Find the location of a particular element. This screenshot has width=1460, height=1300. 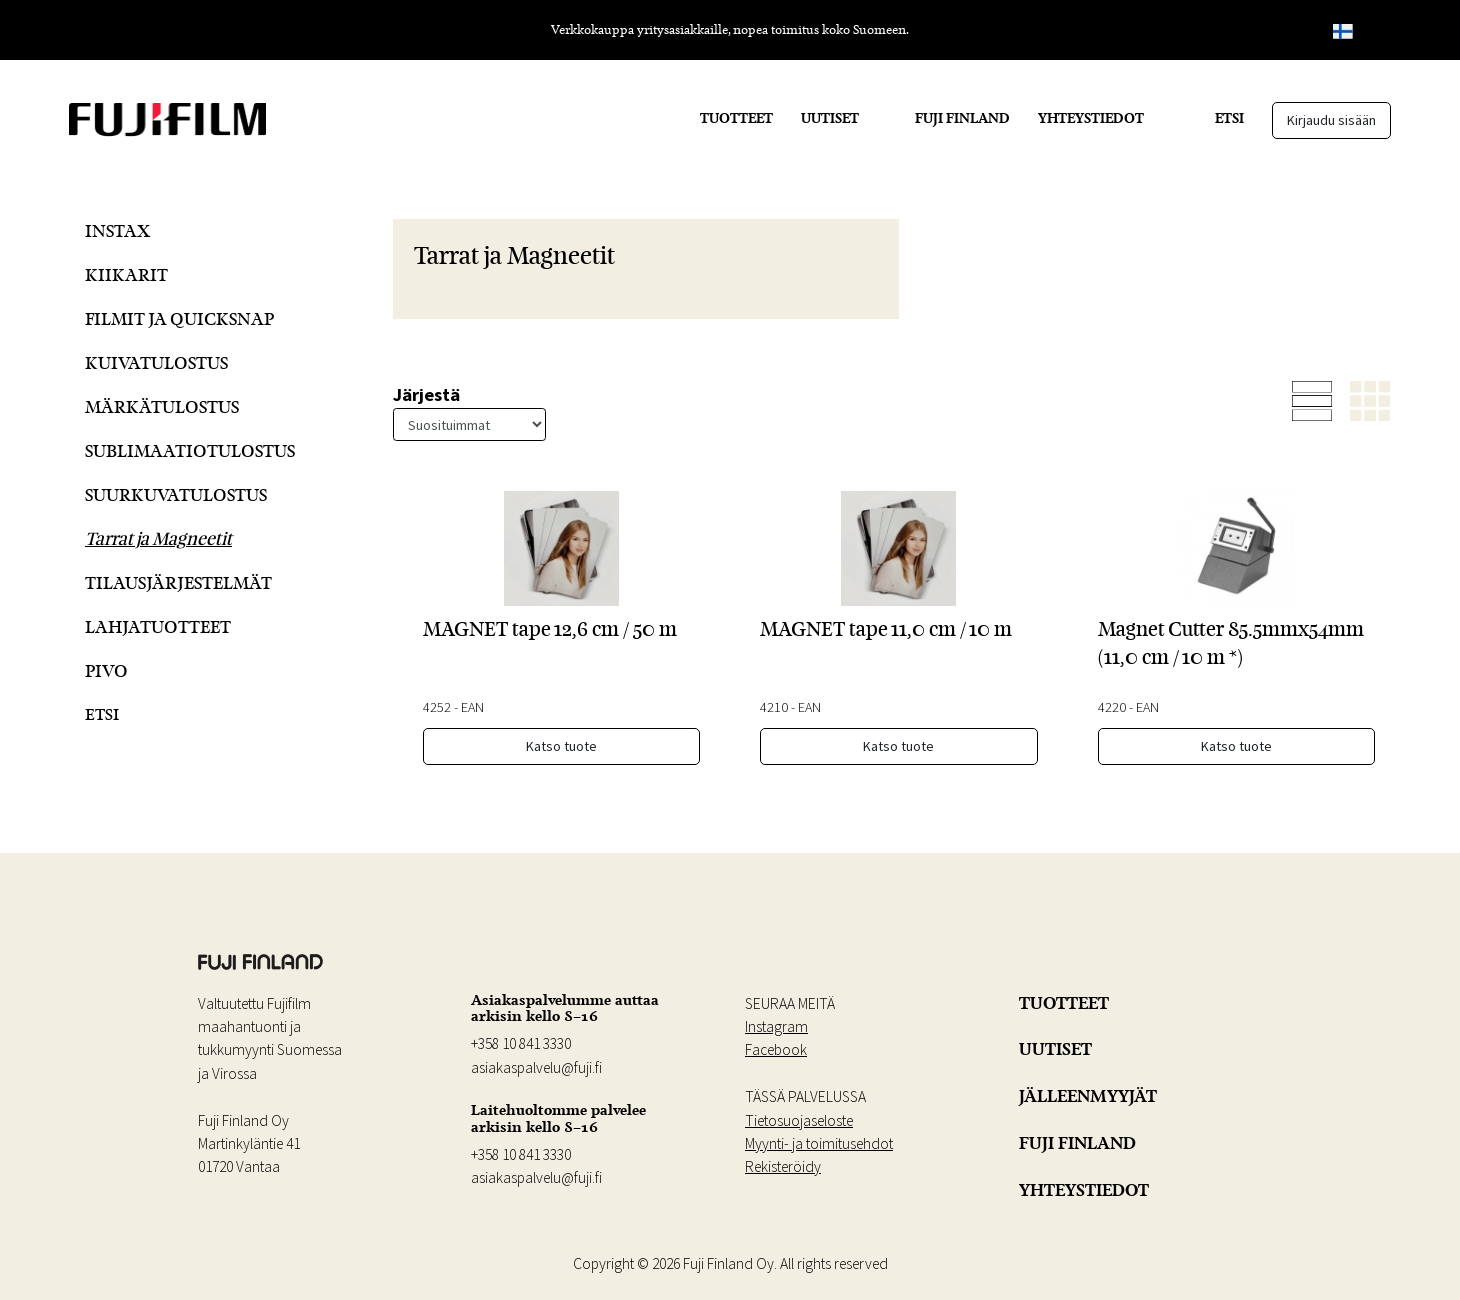

Kiikarit is located at coordinates (126, 274).